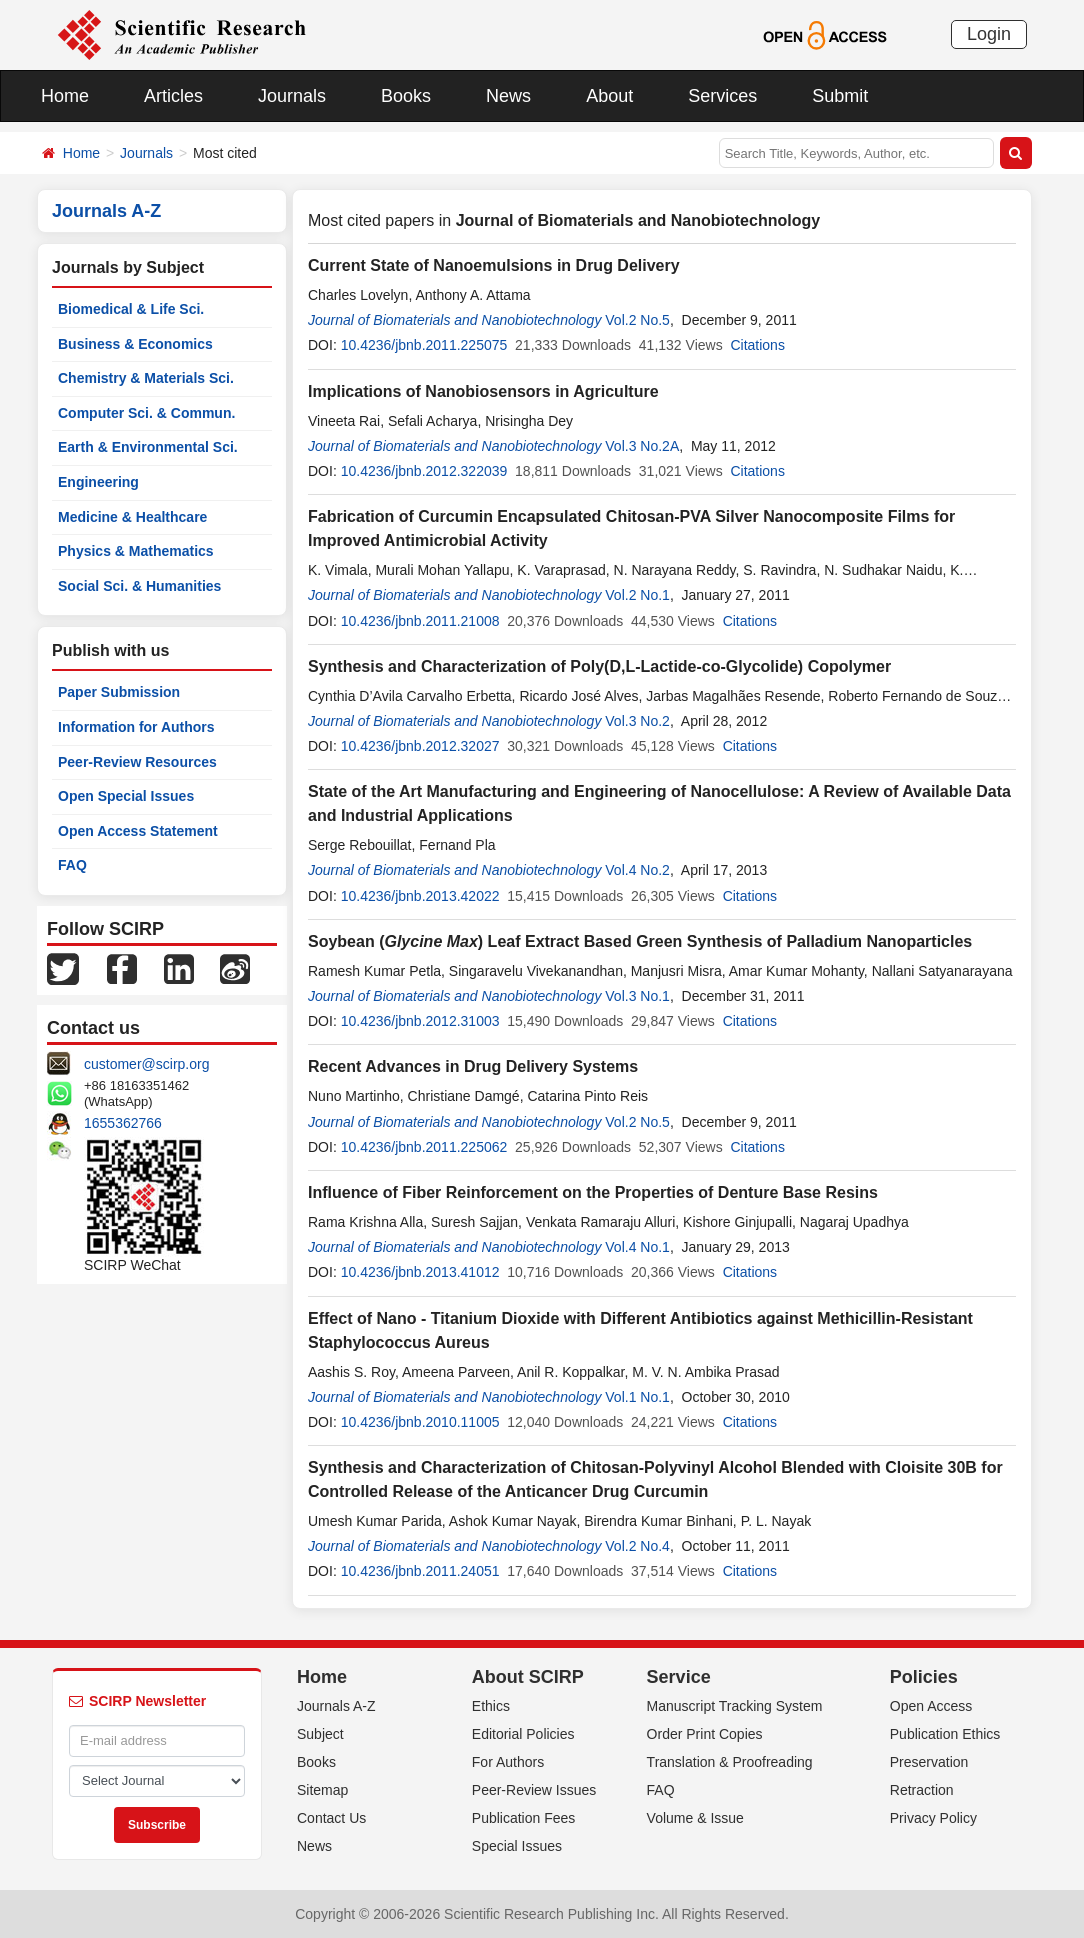 The width and height of the screenshot is (1084, 1938). Describe the element at coordinates (491, 1706) in the screenshot. I see `Ethics` at that location.